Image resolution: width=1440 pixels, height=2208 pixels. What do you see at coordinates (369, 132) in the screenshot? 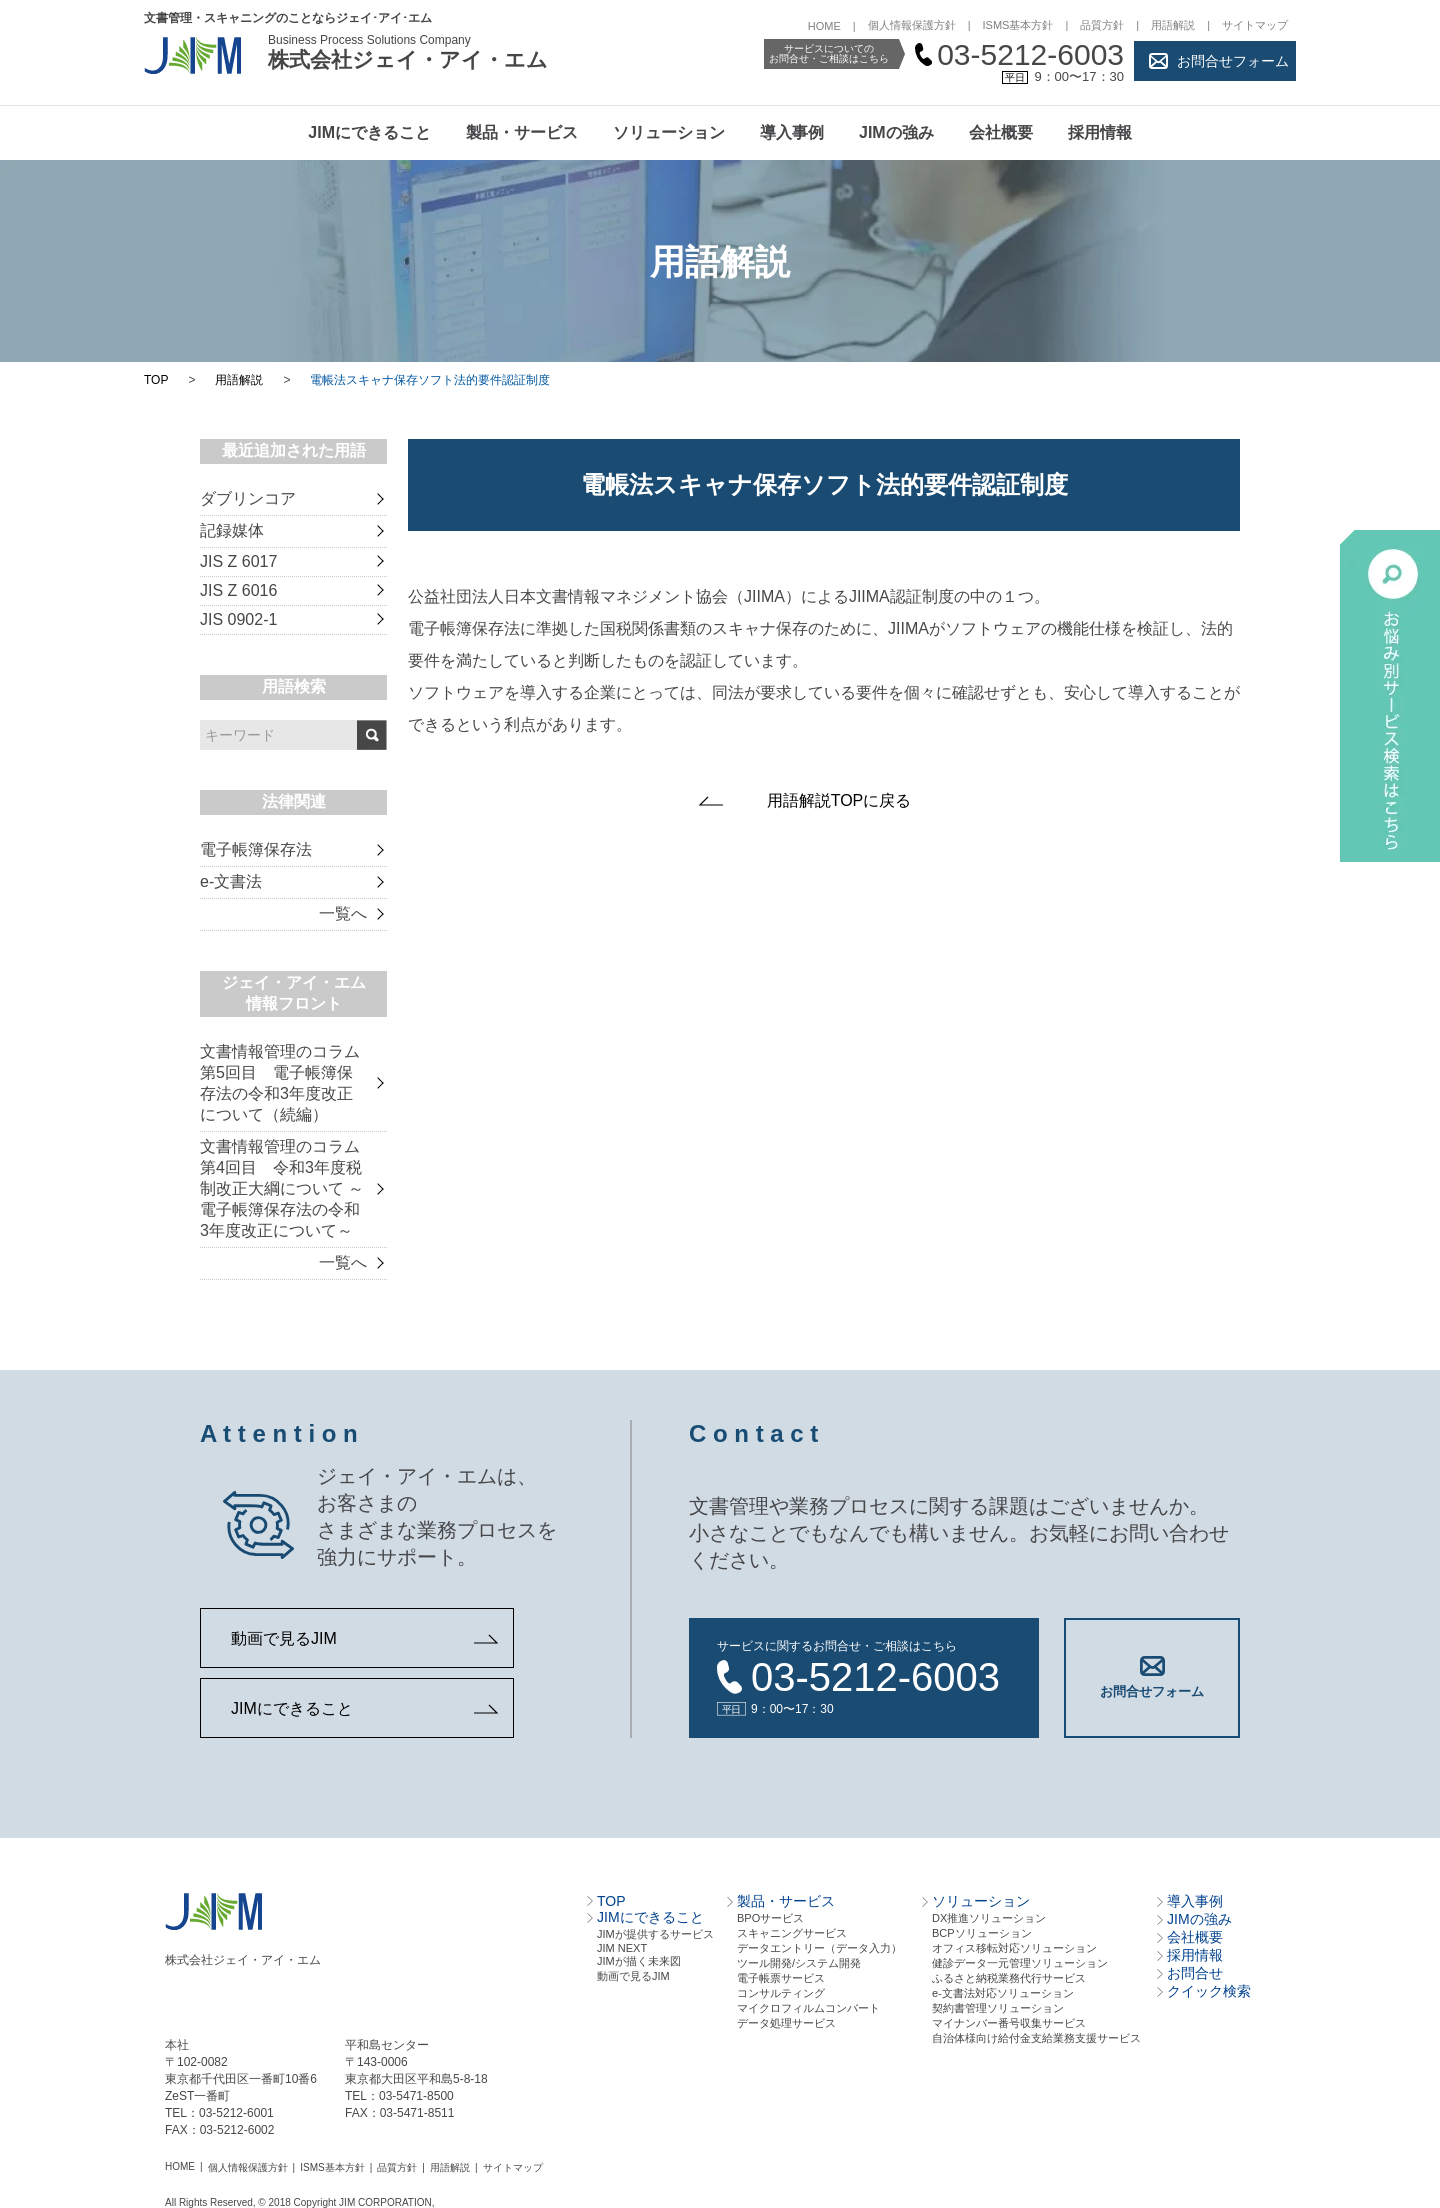
I see `JIMにできること` at bounding box center [369, 132].